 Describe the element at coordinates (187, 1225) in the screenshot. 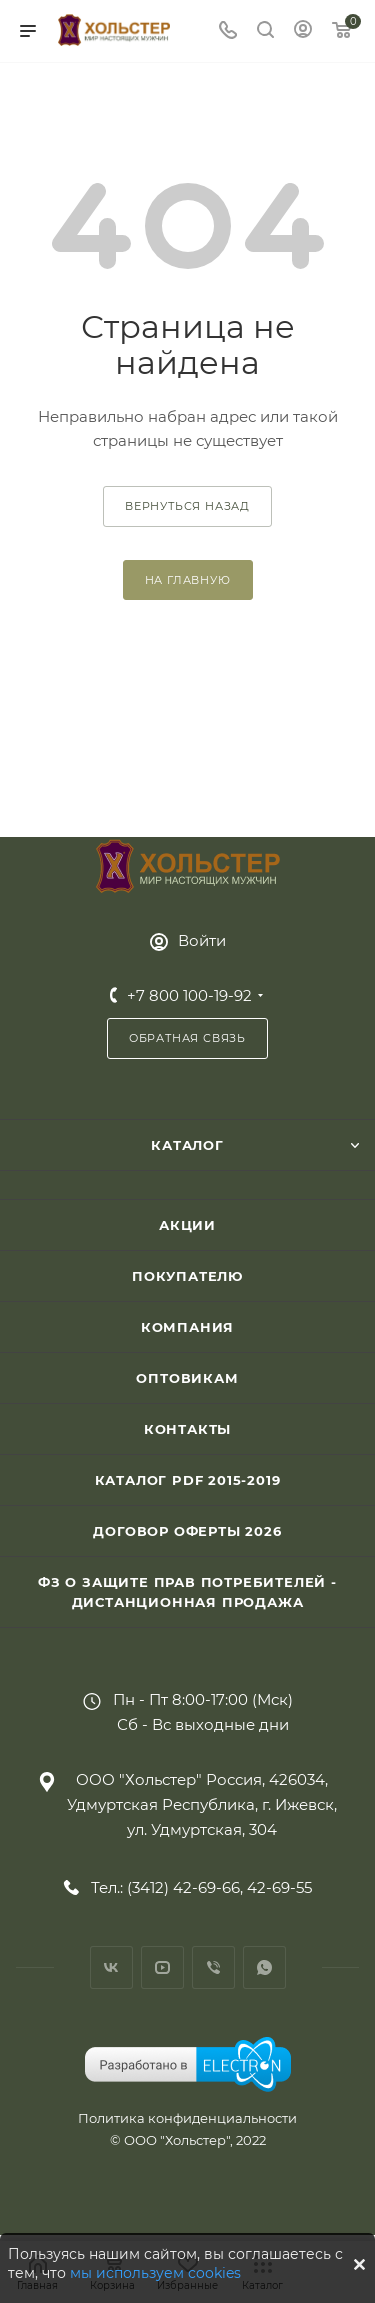

I see `Акции` at that location.